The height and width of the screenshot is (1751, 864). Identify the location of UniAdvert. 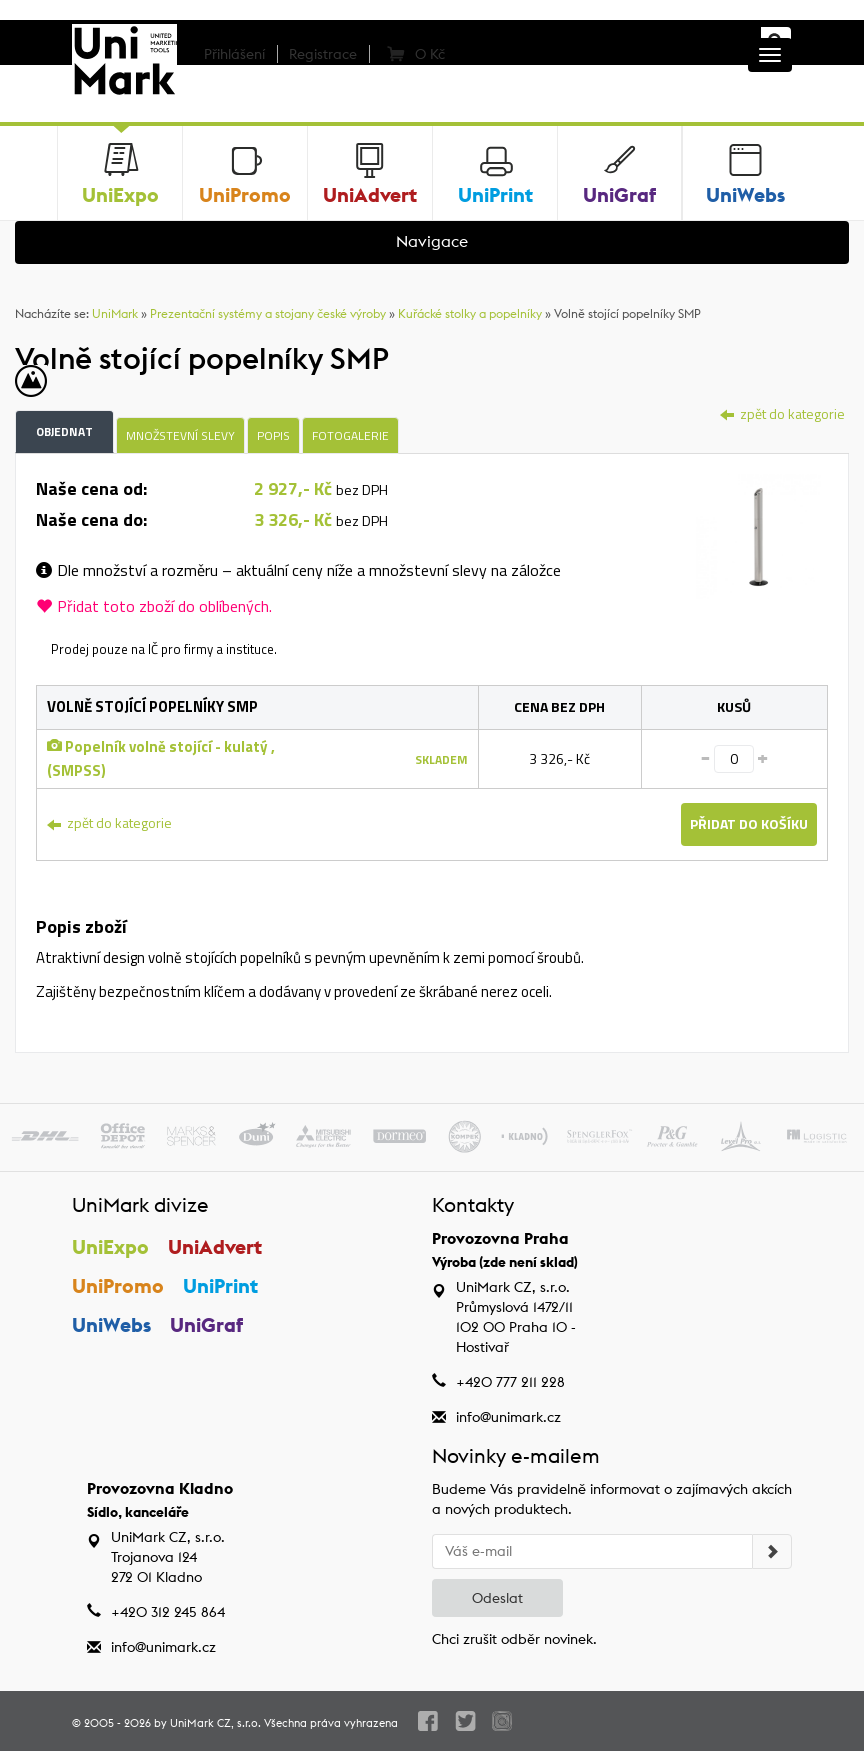
(215, 1246).